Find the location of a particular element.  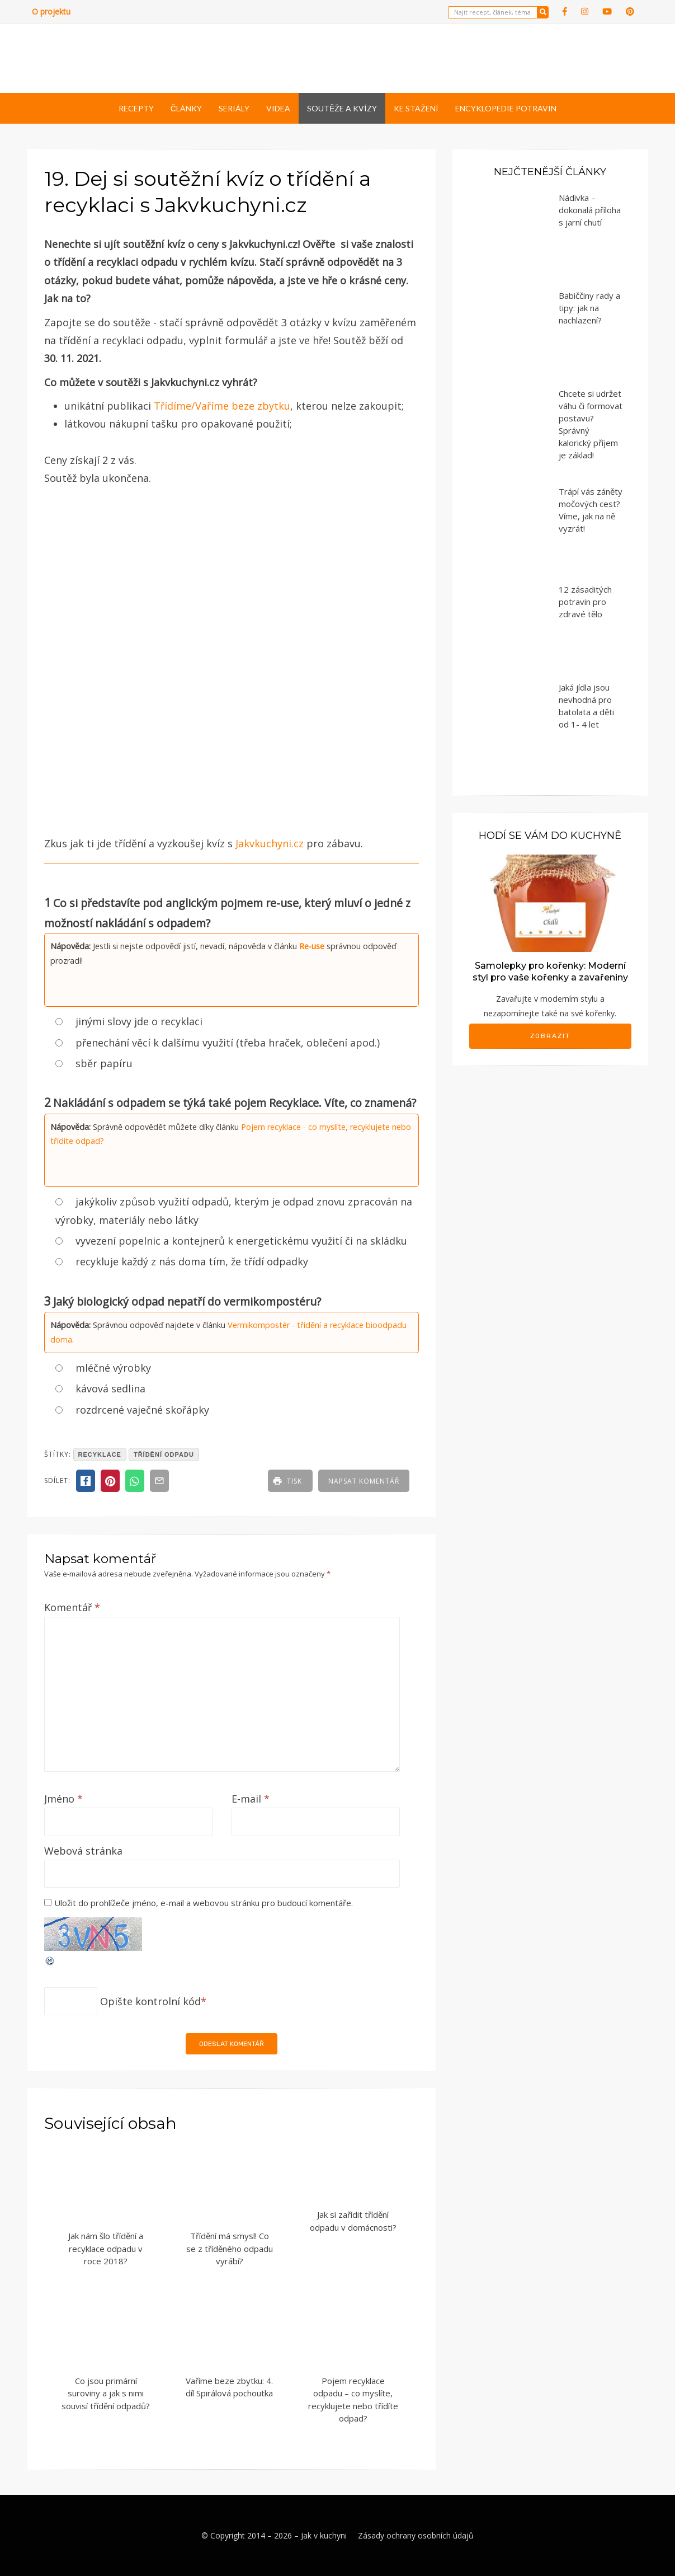

Videa is located at coordinates (278, 108).